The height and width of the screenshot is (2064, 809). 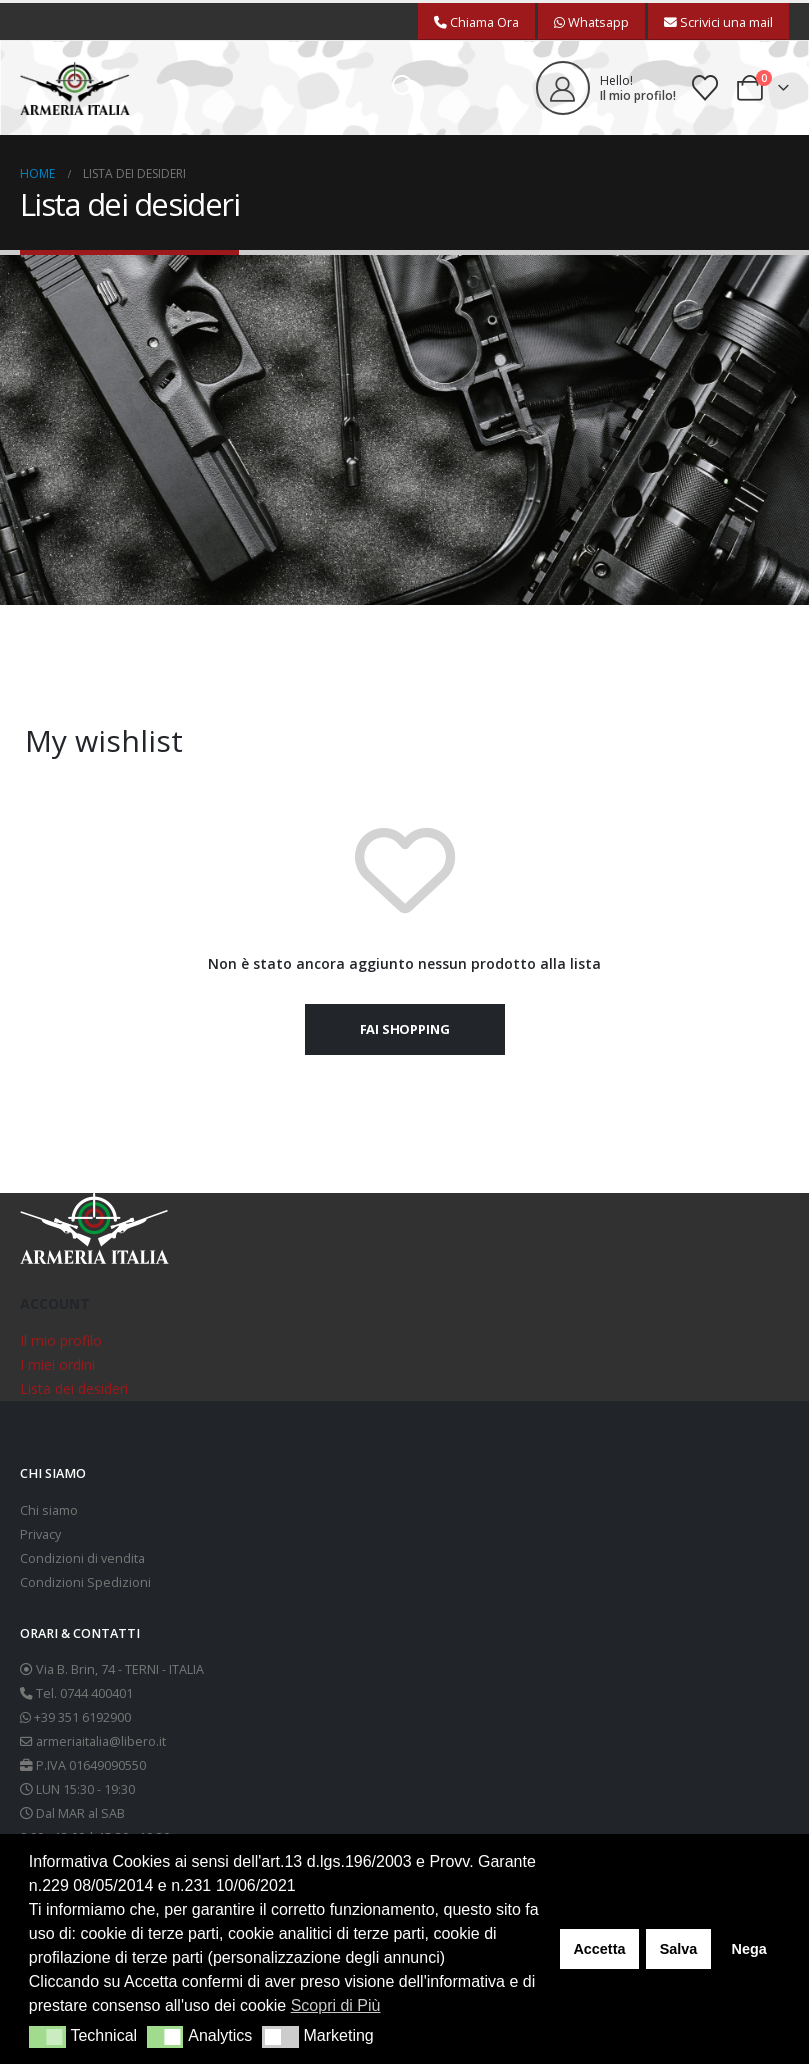 I want to click on Chi siamo, so click(x=49, y=1510).